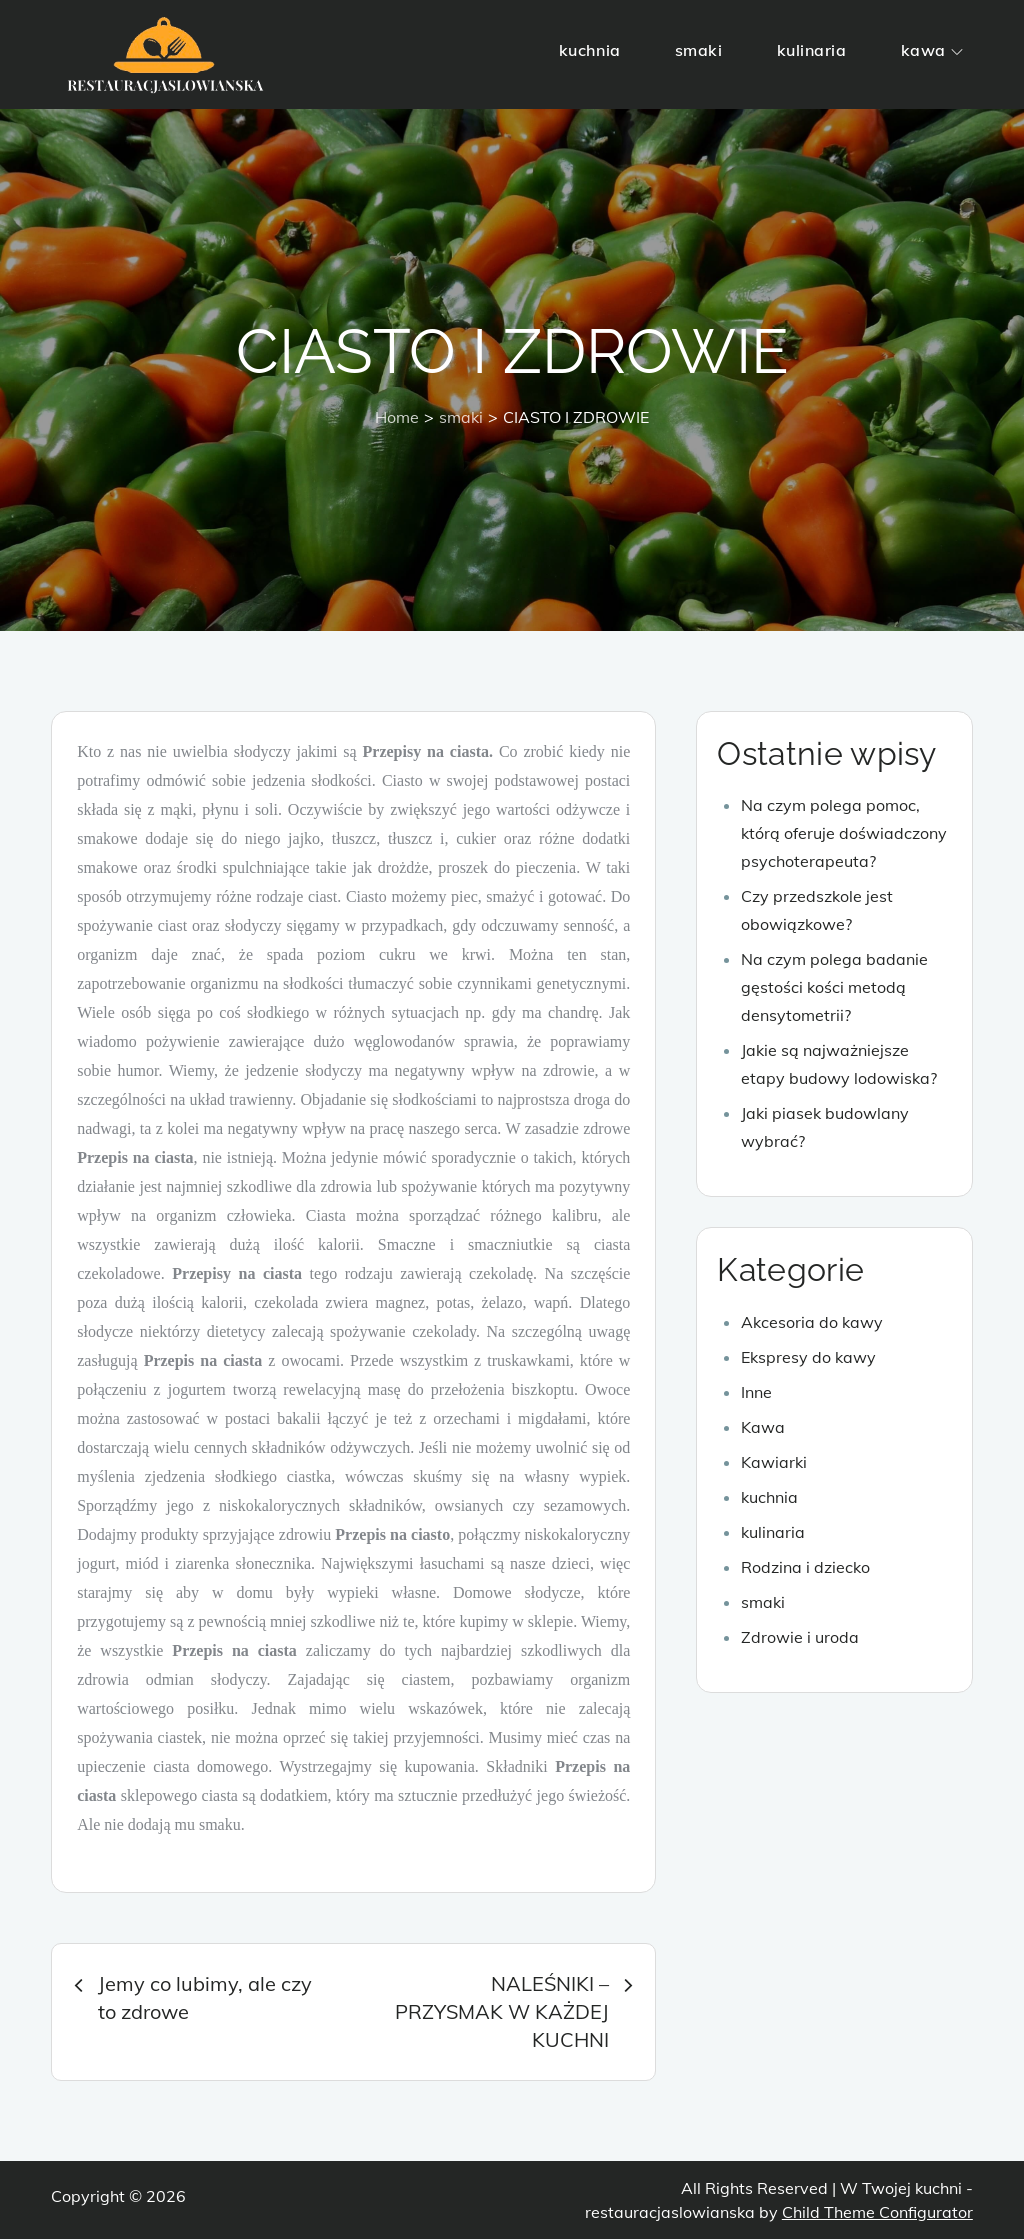  What do you see at coordinates (812, 50) in the screenshot?
I see `kulinaria` at bounding box center [812, 50].